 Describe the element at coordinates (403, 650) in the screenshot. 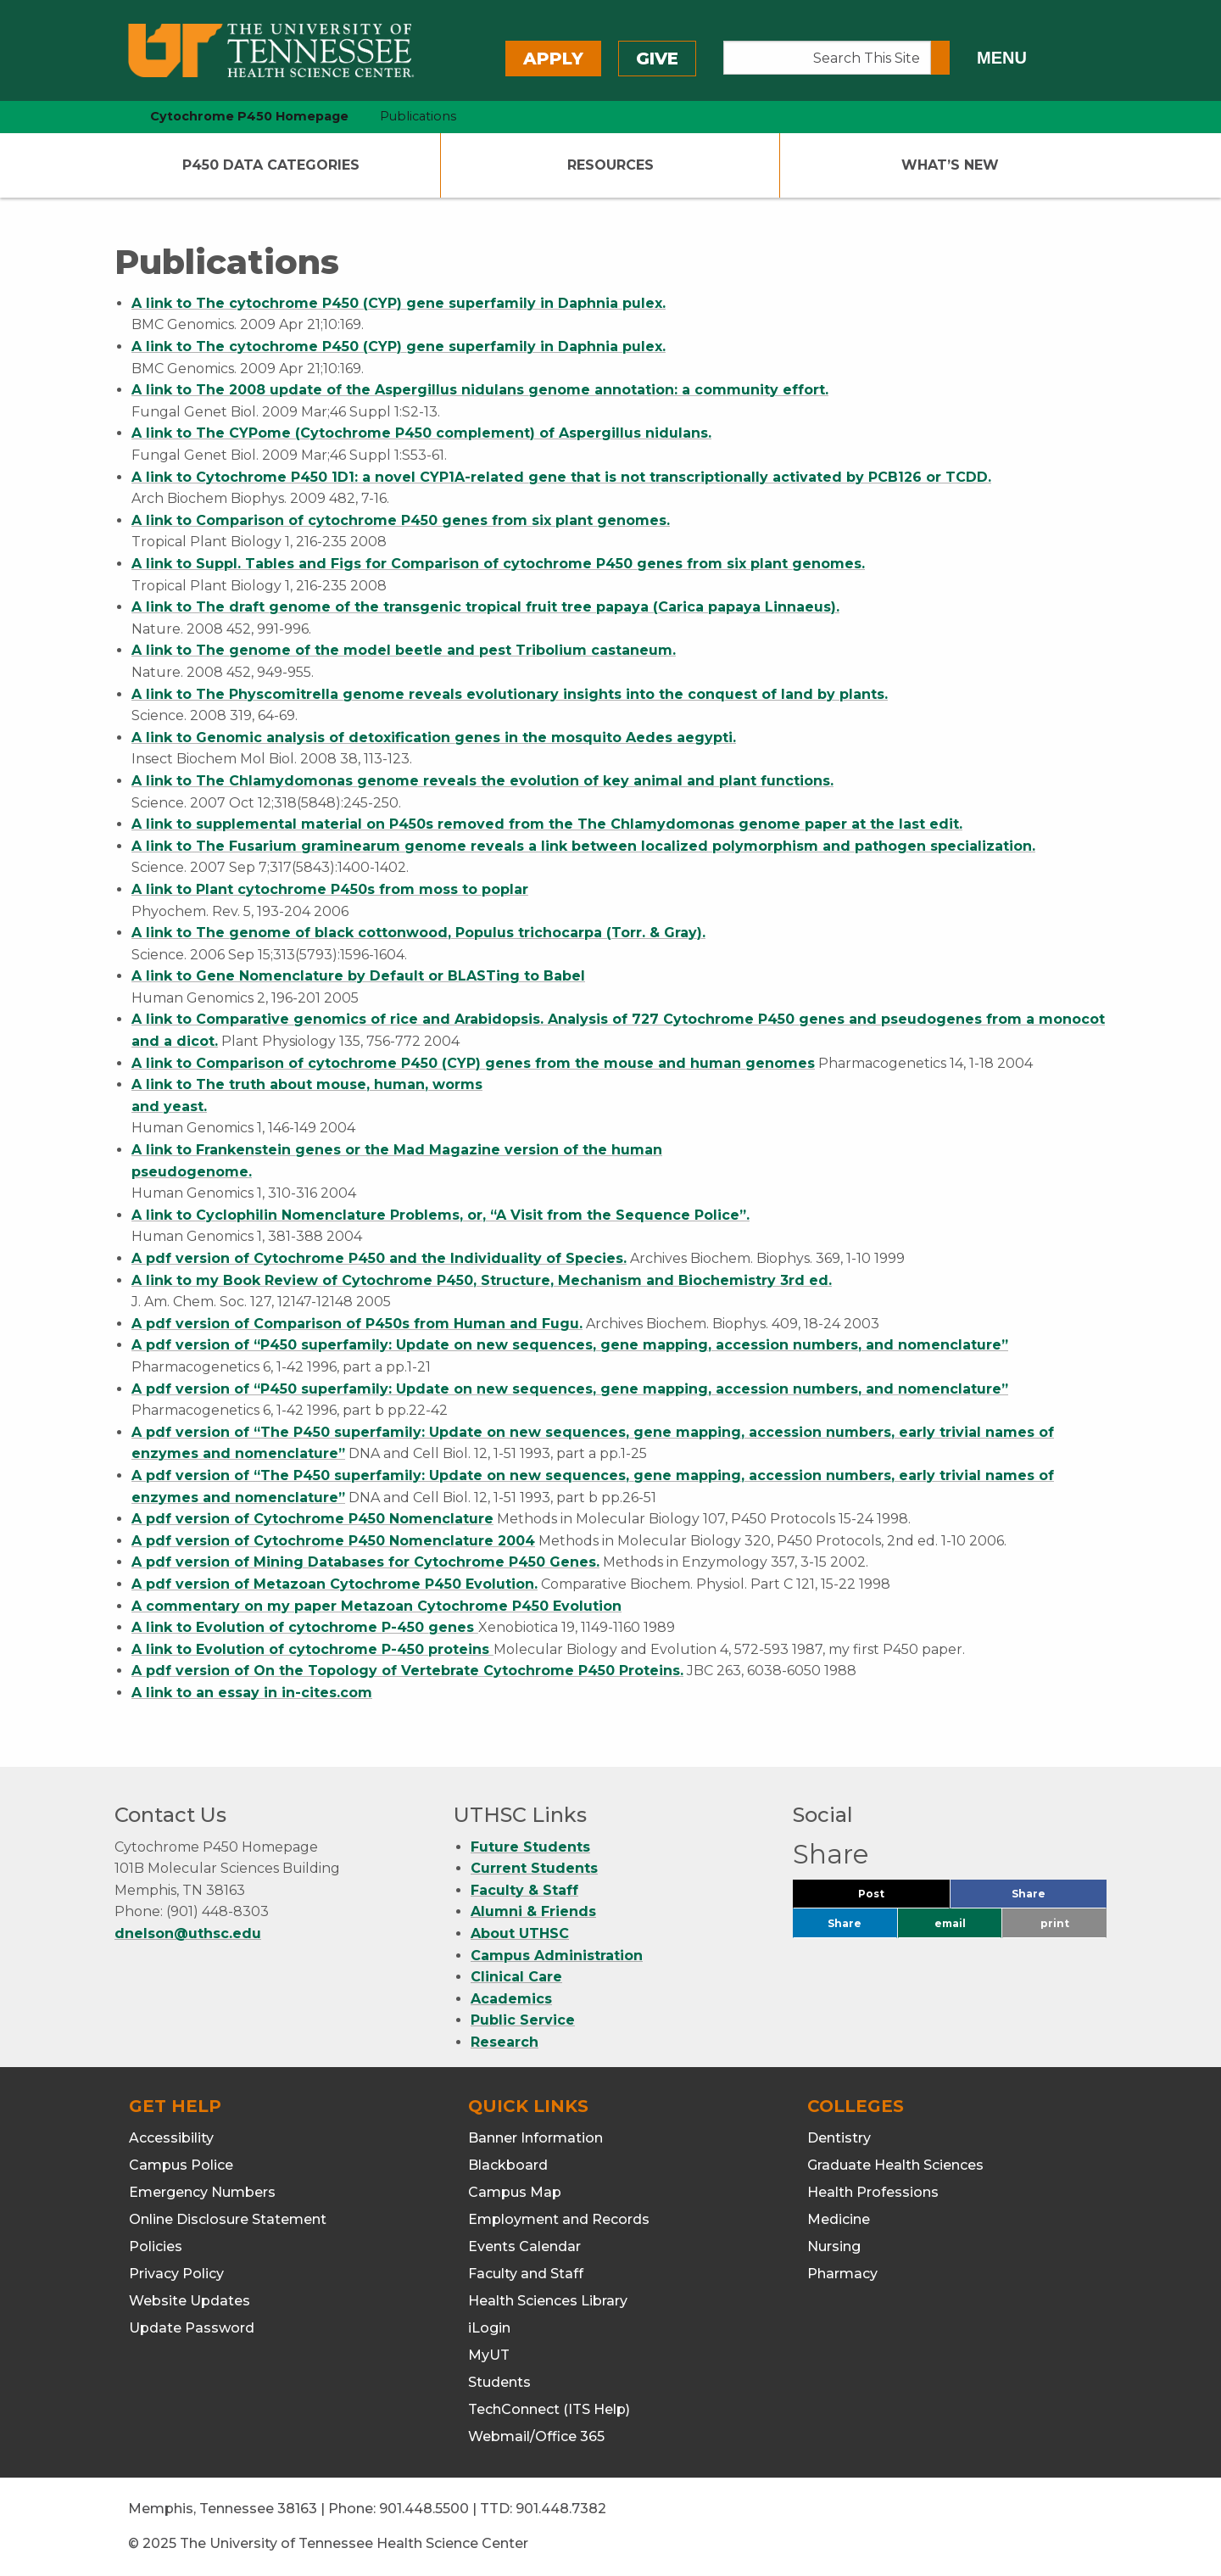

I see `A link to The genome of the model beetle and pest Tribolium castaneum.` at that location.